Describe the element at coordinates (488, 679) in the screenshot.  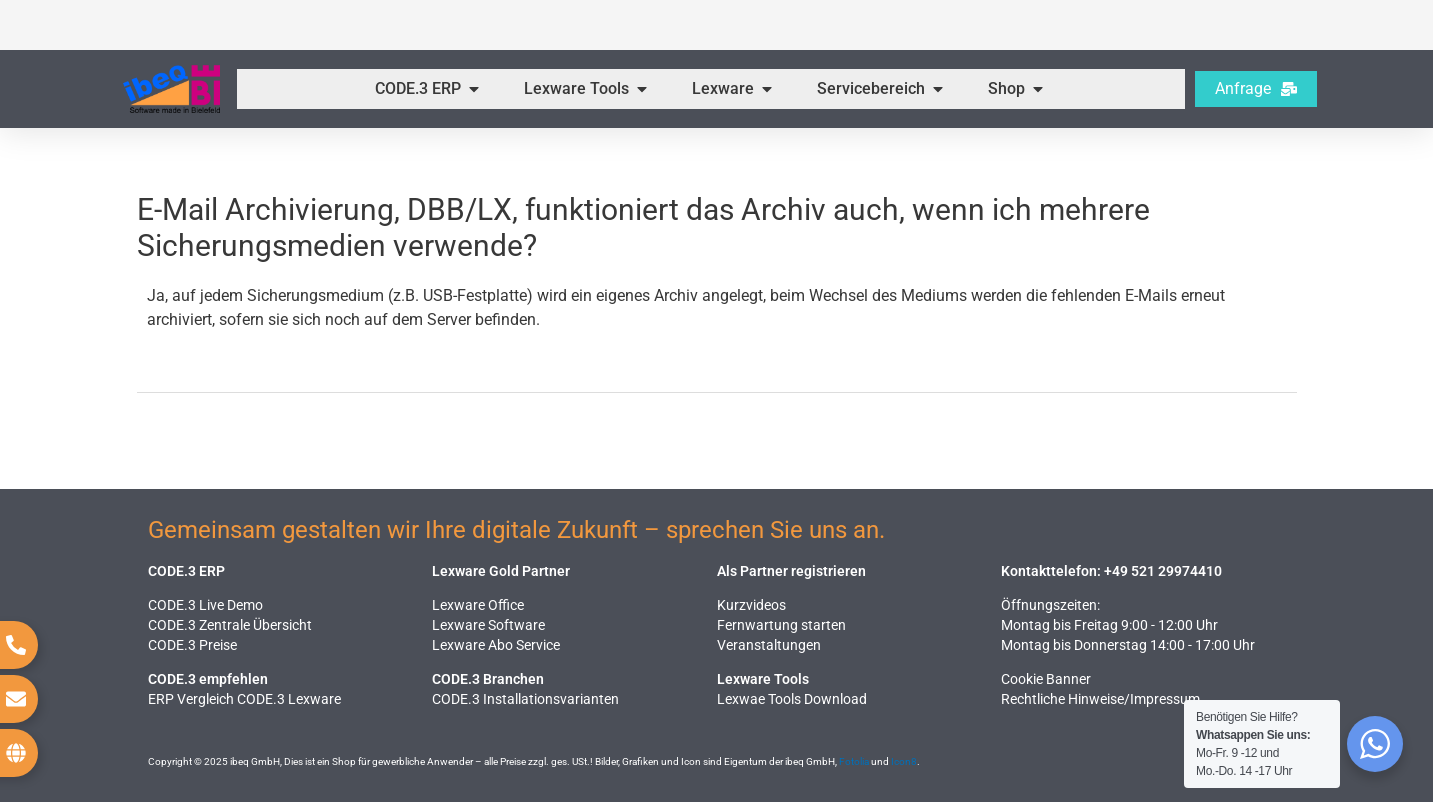
I see `CODE.3 Branchen` at that location.